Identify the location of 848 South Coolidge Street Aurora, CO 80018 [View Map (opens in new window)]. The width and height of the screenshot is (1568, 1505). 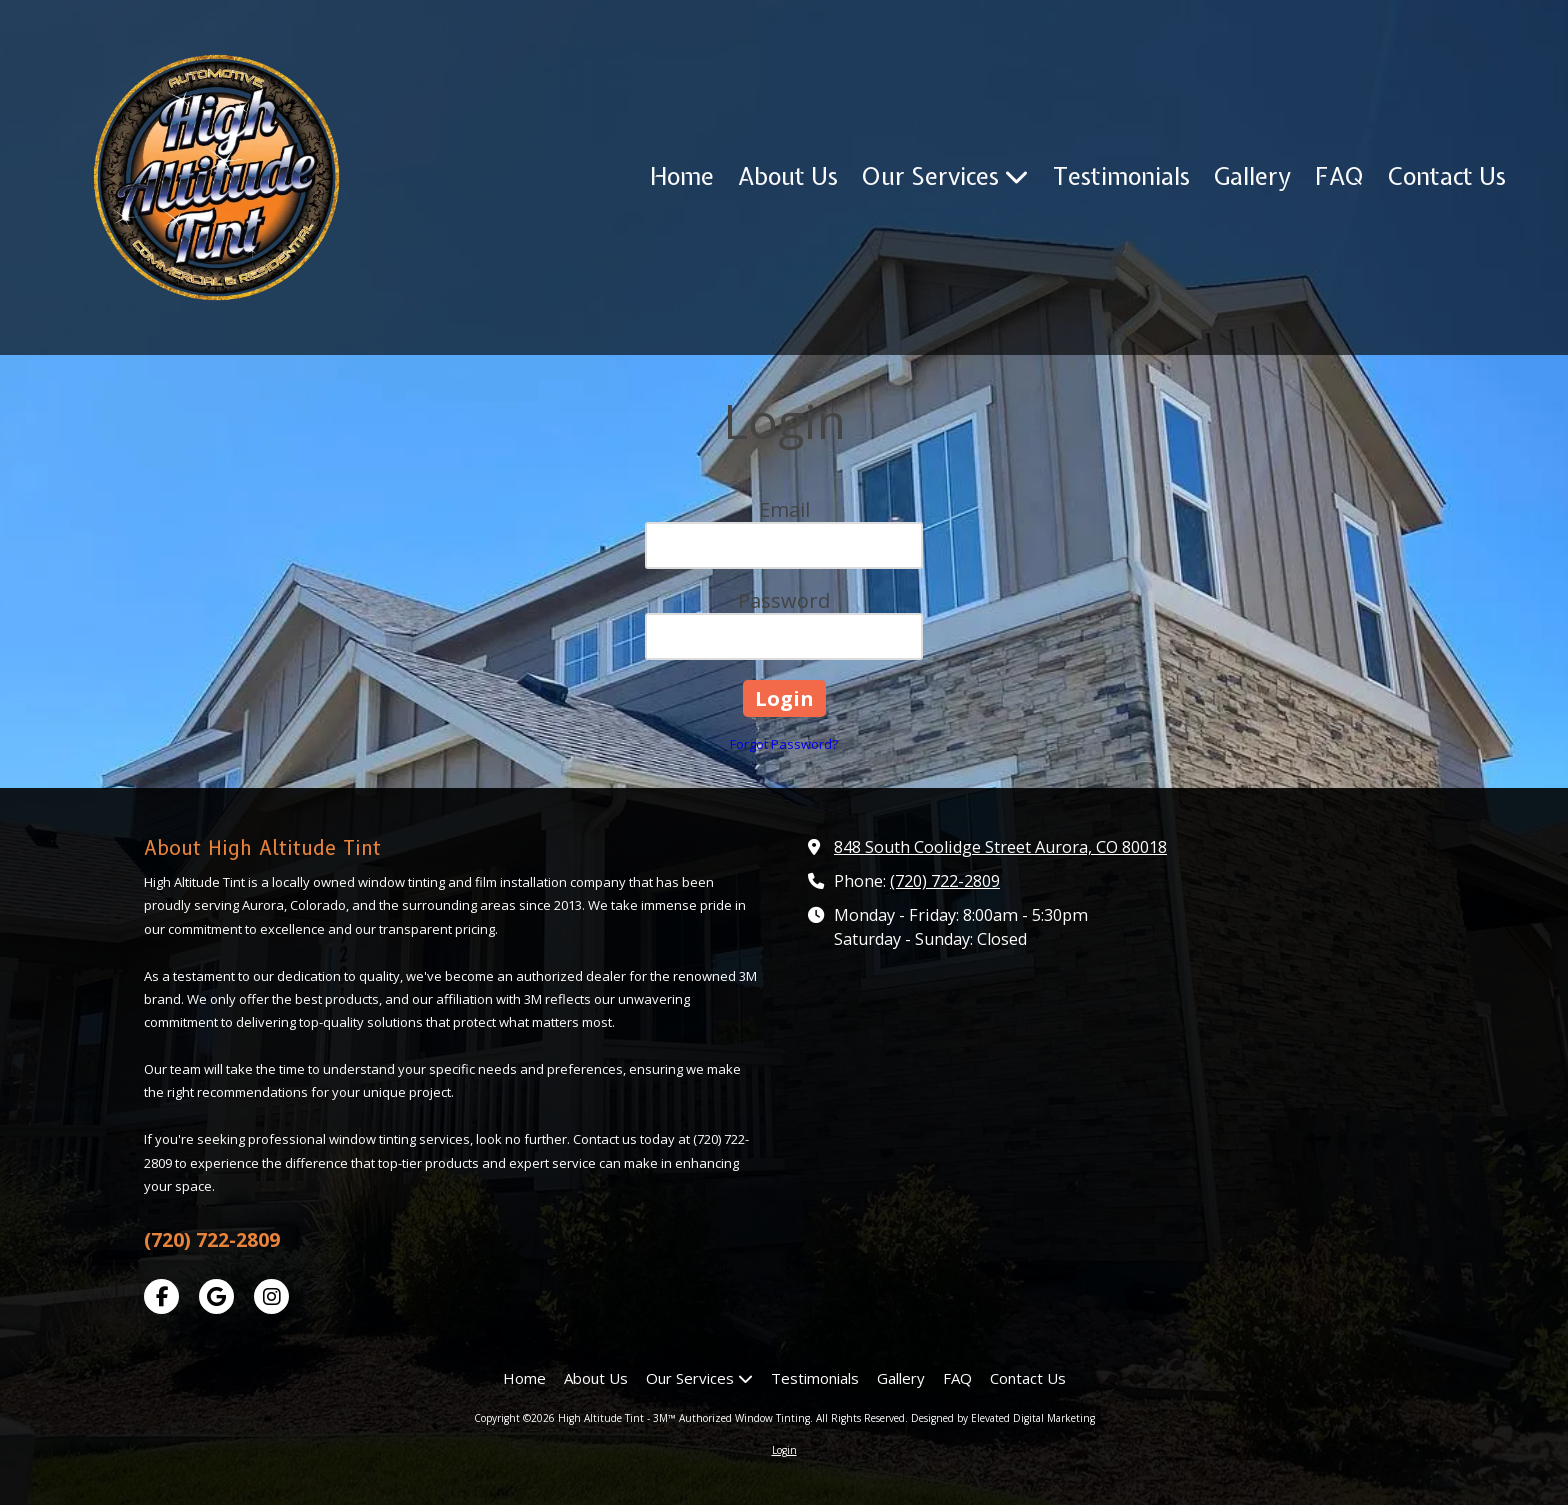
(1000, 847).